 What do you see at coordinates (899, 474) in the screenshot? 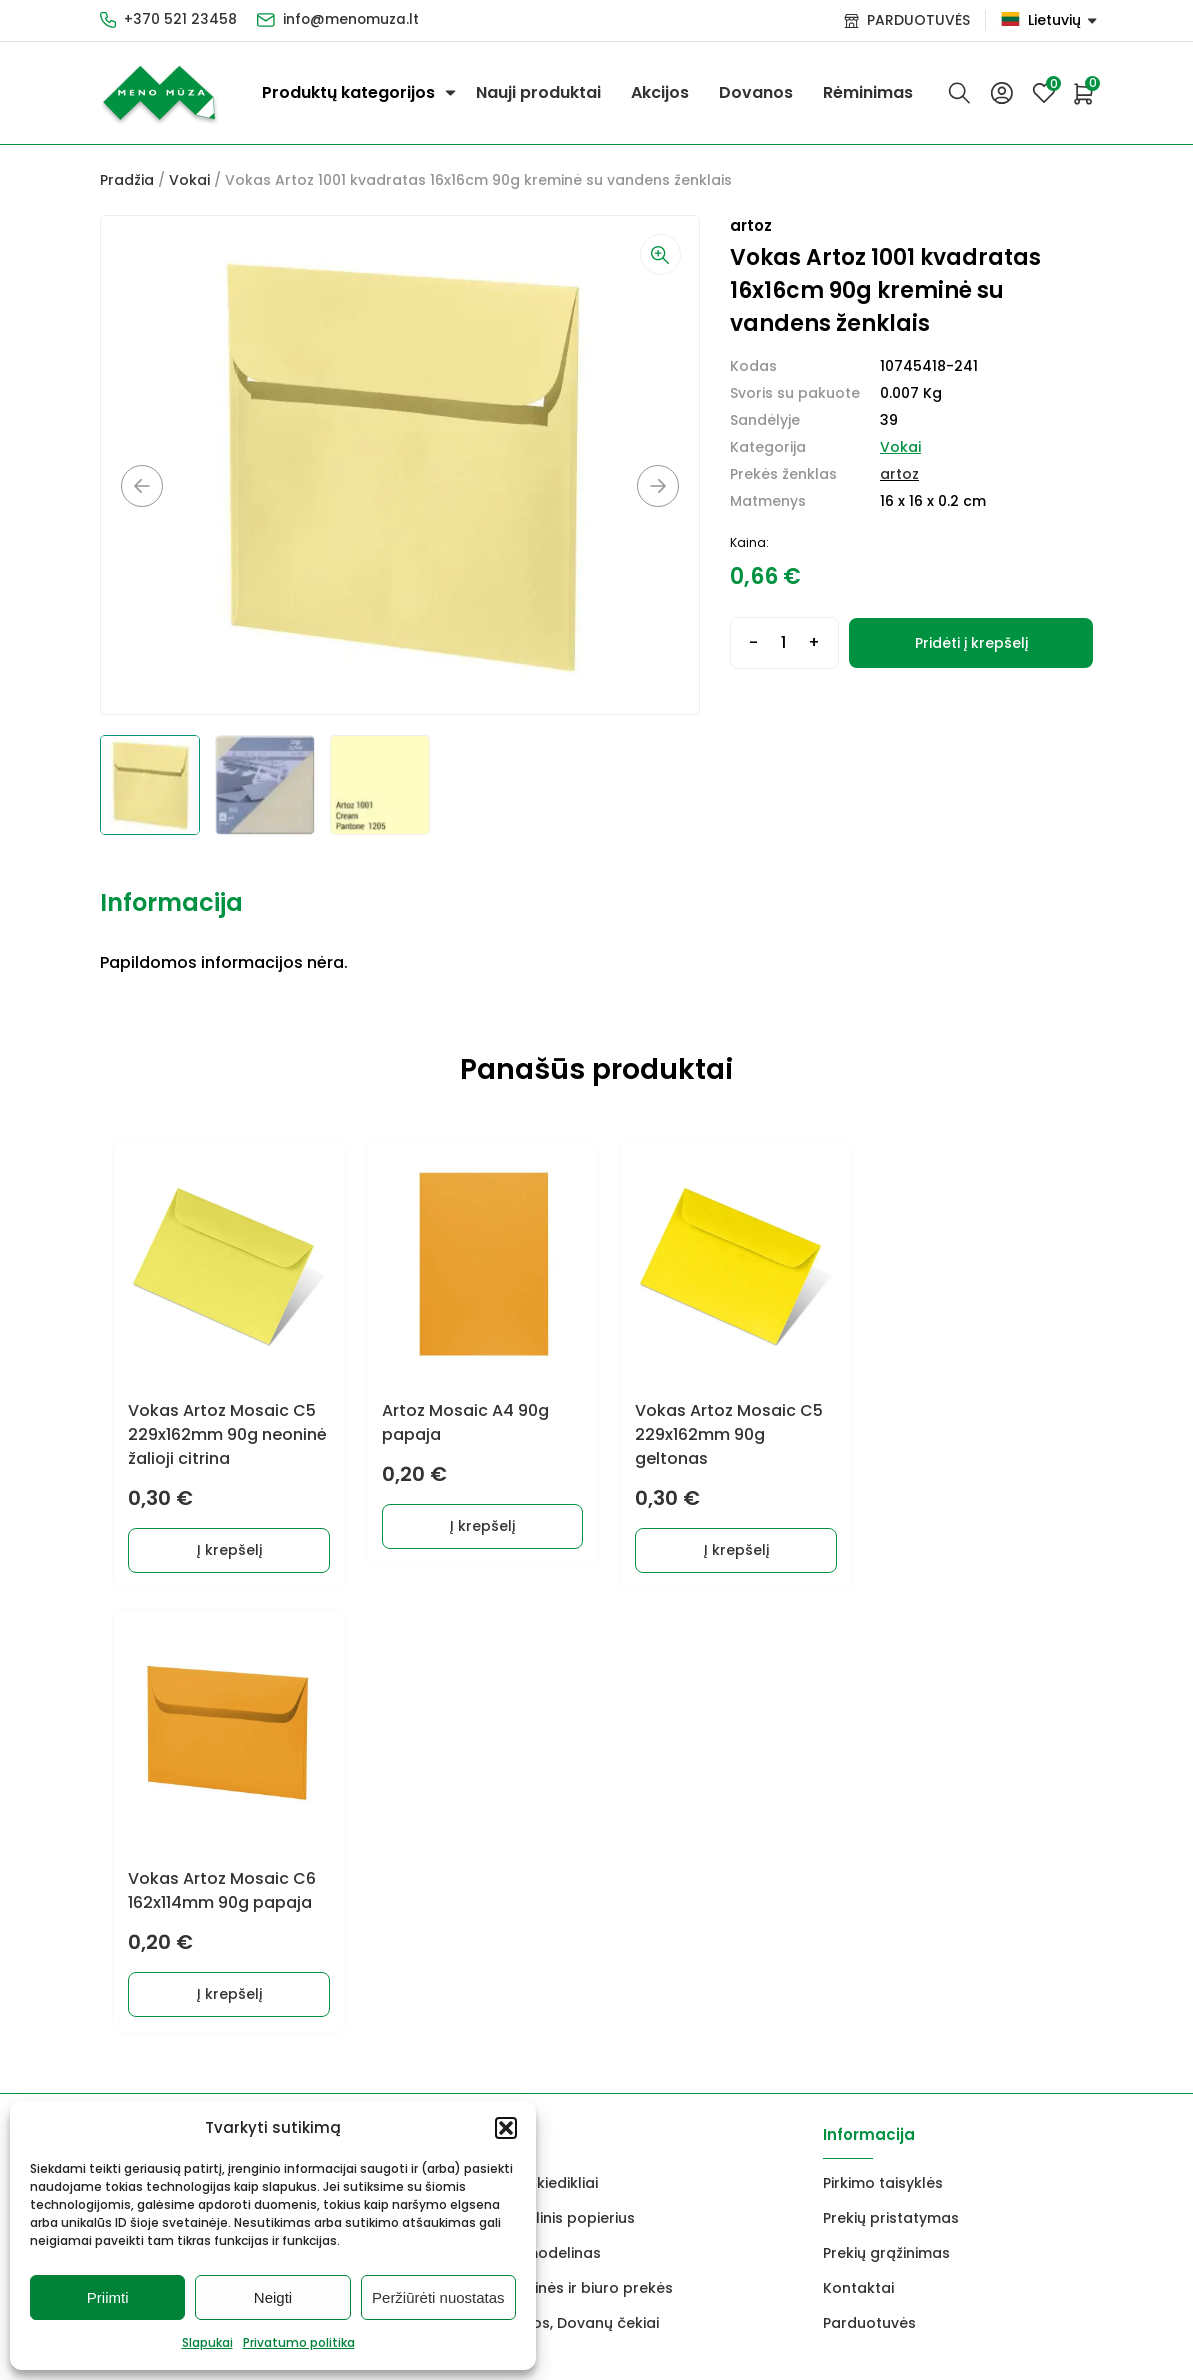
I see `artoz` at bounding box center [899, 474].